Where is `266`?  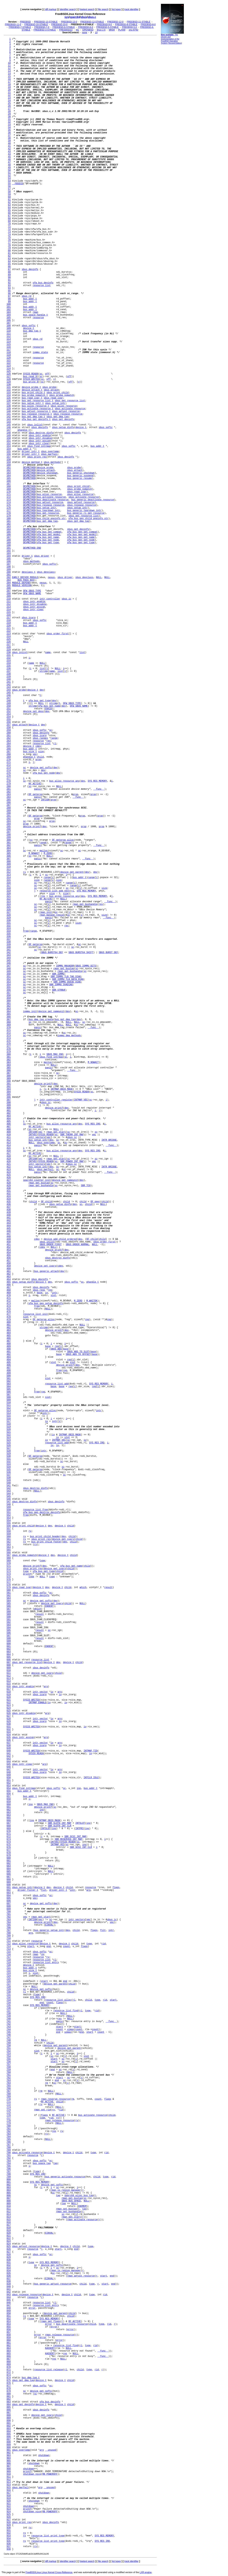 266 is located at coordinates (8, 749).